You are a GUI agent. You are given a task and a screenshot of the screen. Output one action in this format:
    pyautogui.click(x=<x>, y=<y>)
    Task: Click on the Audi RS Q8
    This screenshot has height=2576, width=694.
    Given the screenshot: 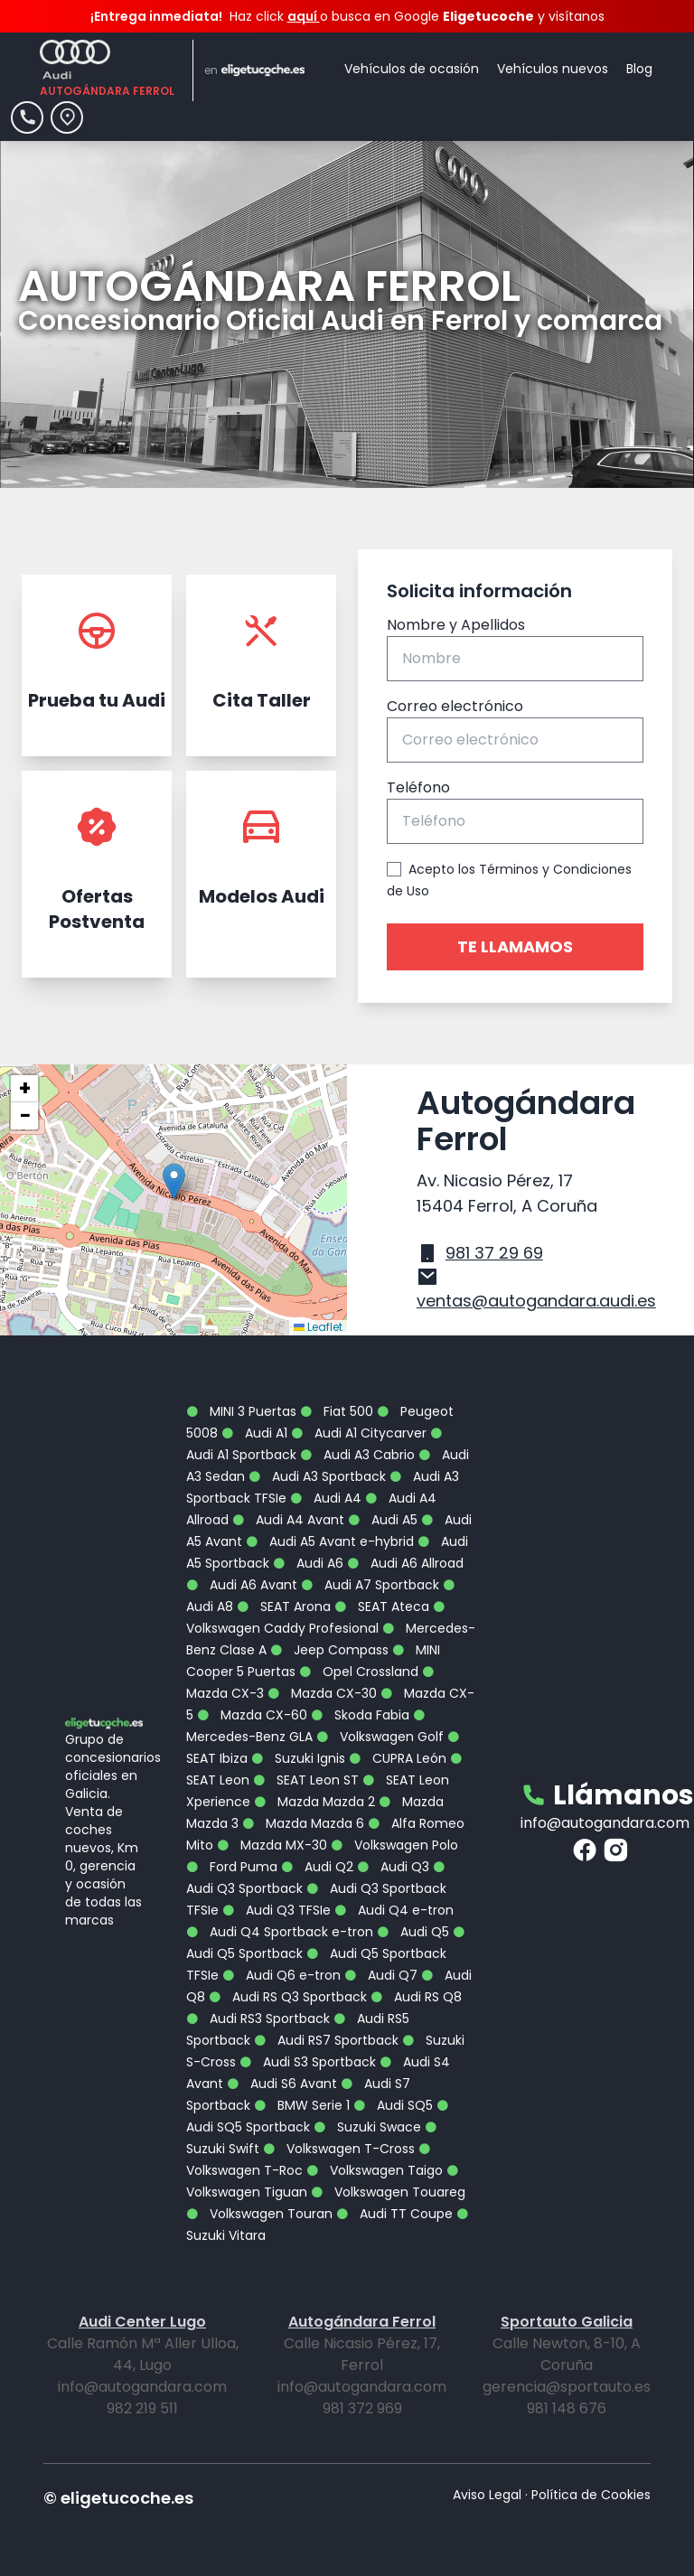 What is the action you would take?
    pyautogui.click(x=416, y=1997)
    